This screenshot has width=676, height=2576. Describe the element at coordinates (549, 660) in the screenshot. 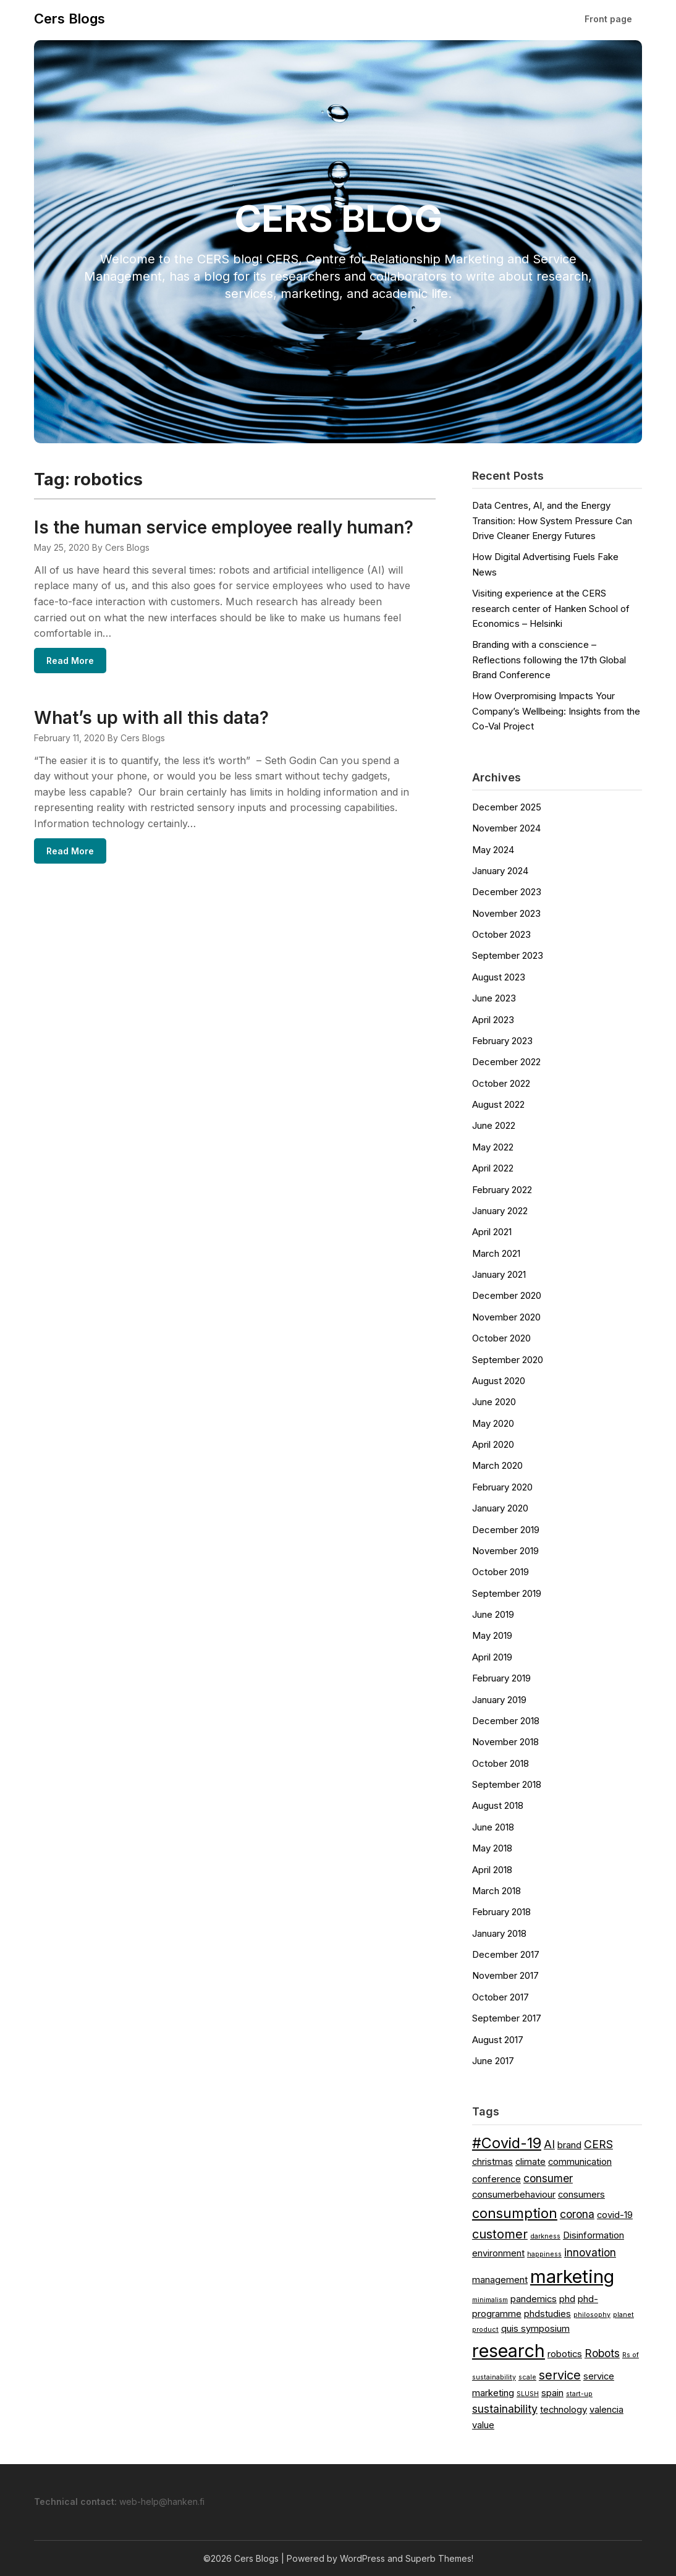

I see `Branding with a conscience – Reflections following the 17th Global Brand Conference` at that location.